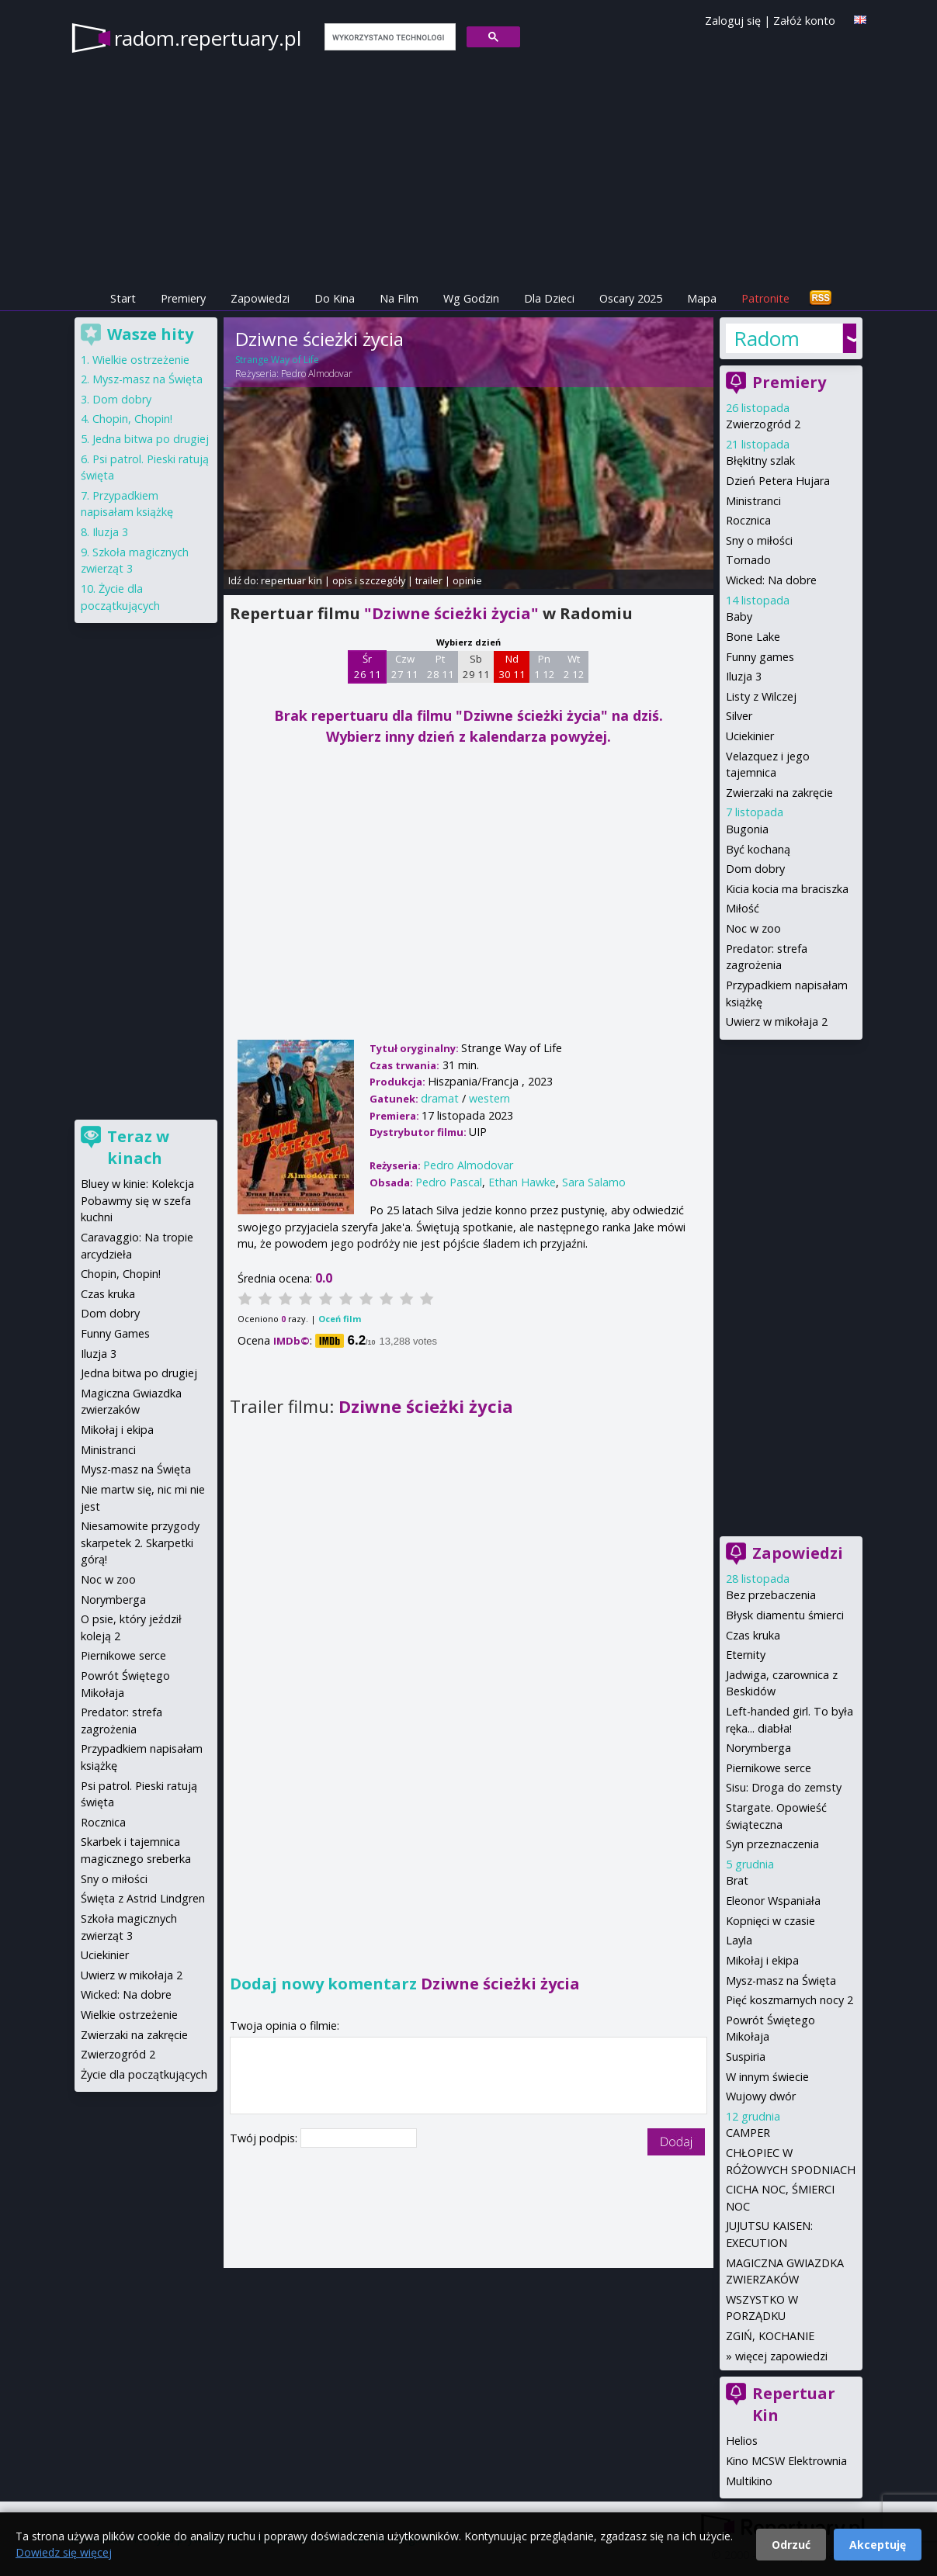 The image size is (937, 2576). I want to click on Odrzuć, so click(791, 2544).